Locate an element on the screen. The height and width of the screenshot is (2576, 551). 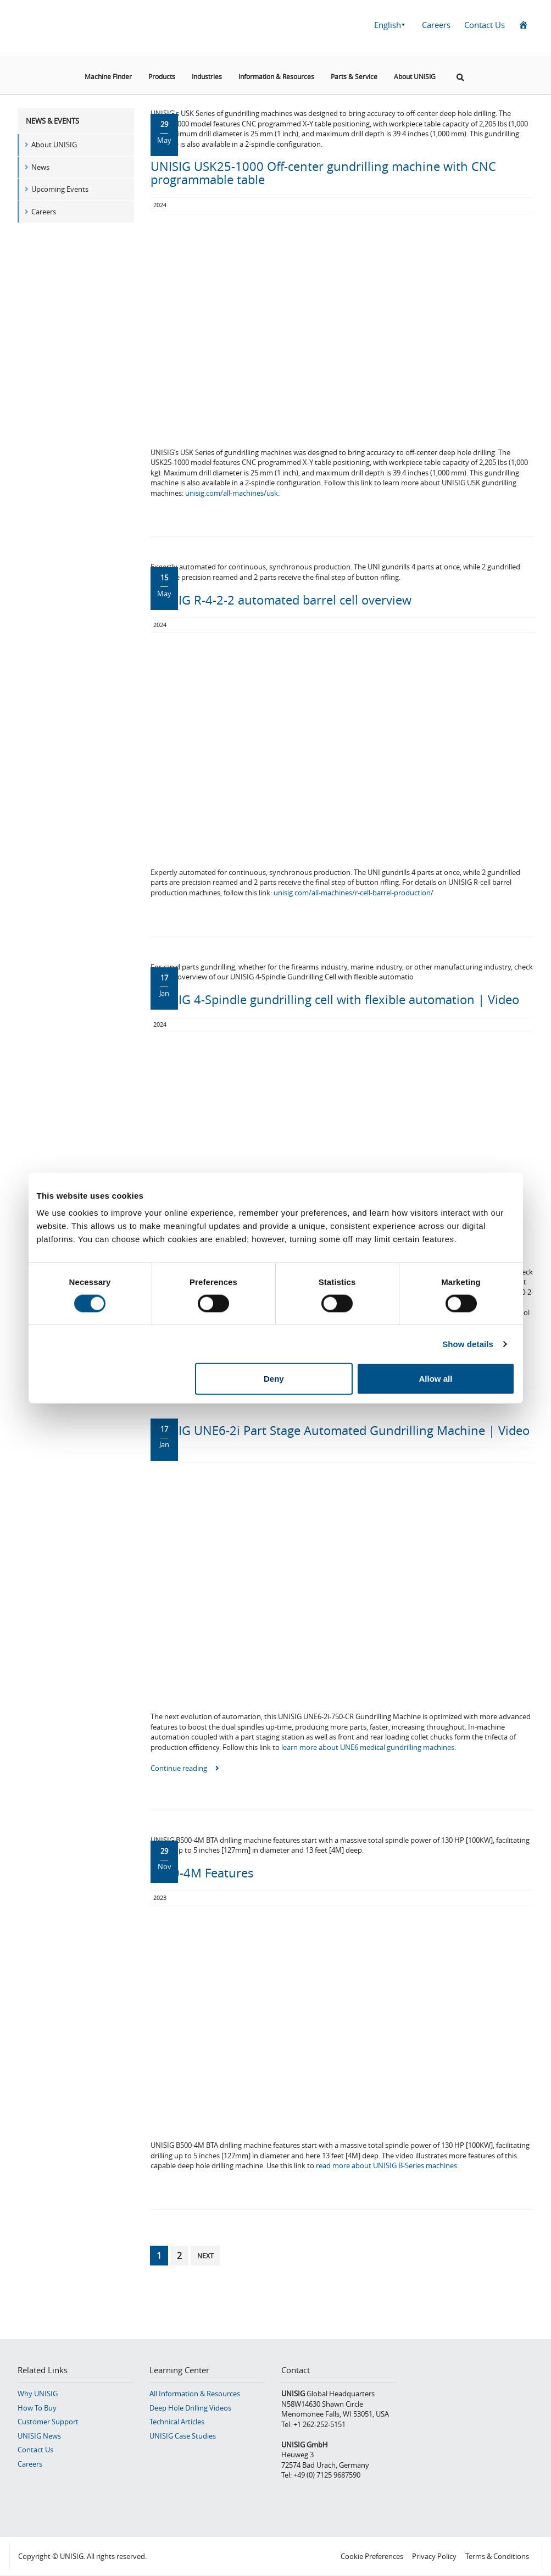
Industries is located at coordinates (207, 76).